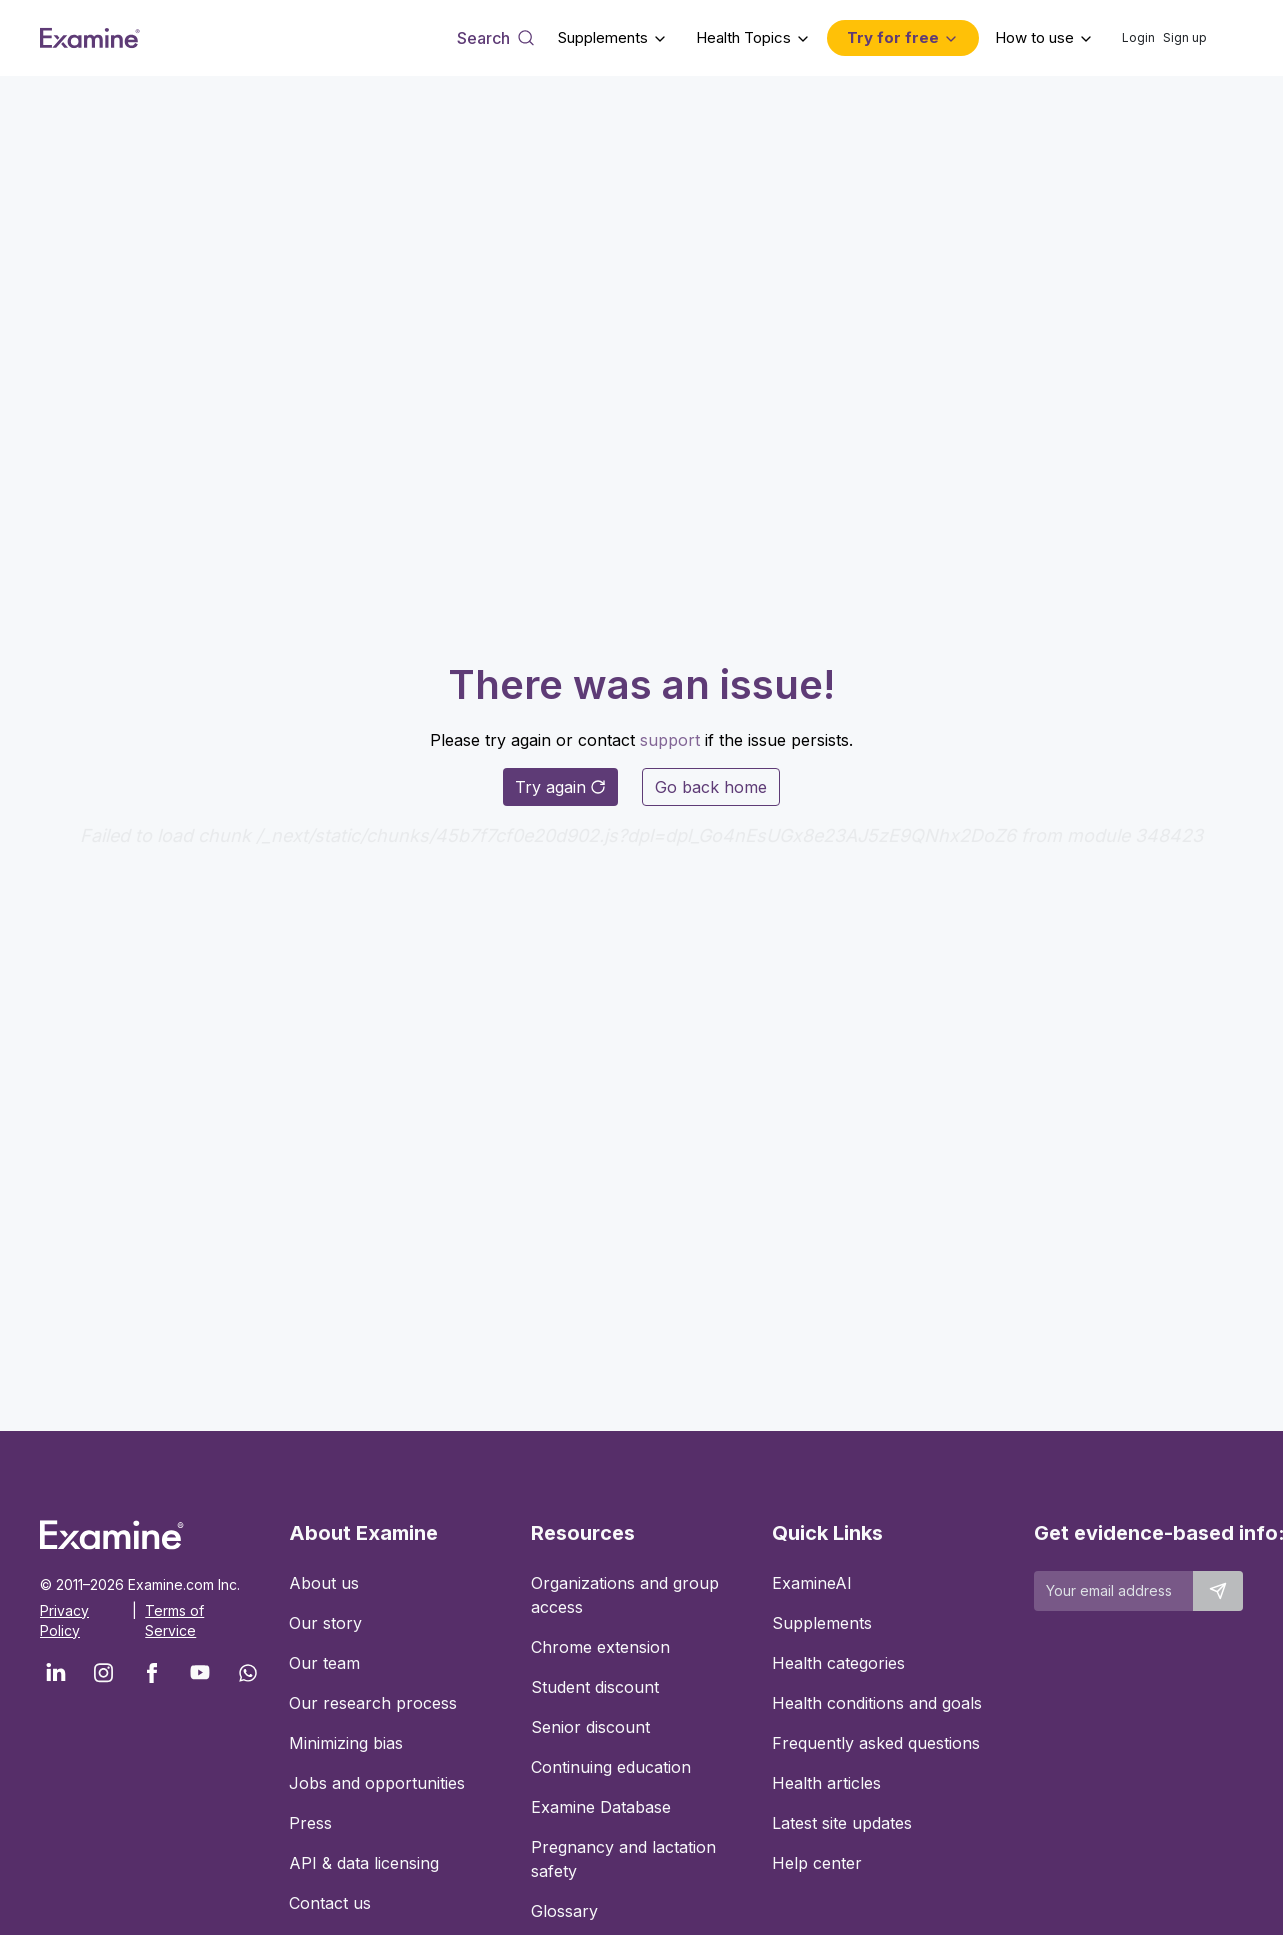 The image size is (1283, 1935). I want to click on Go back home, so click(711, 787).